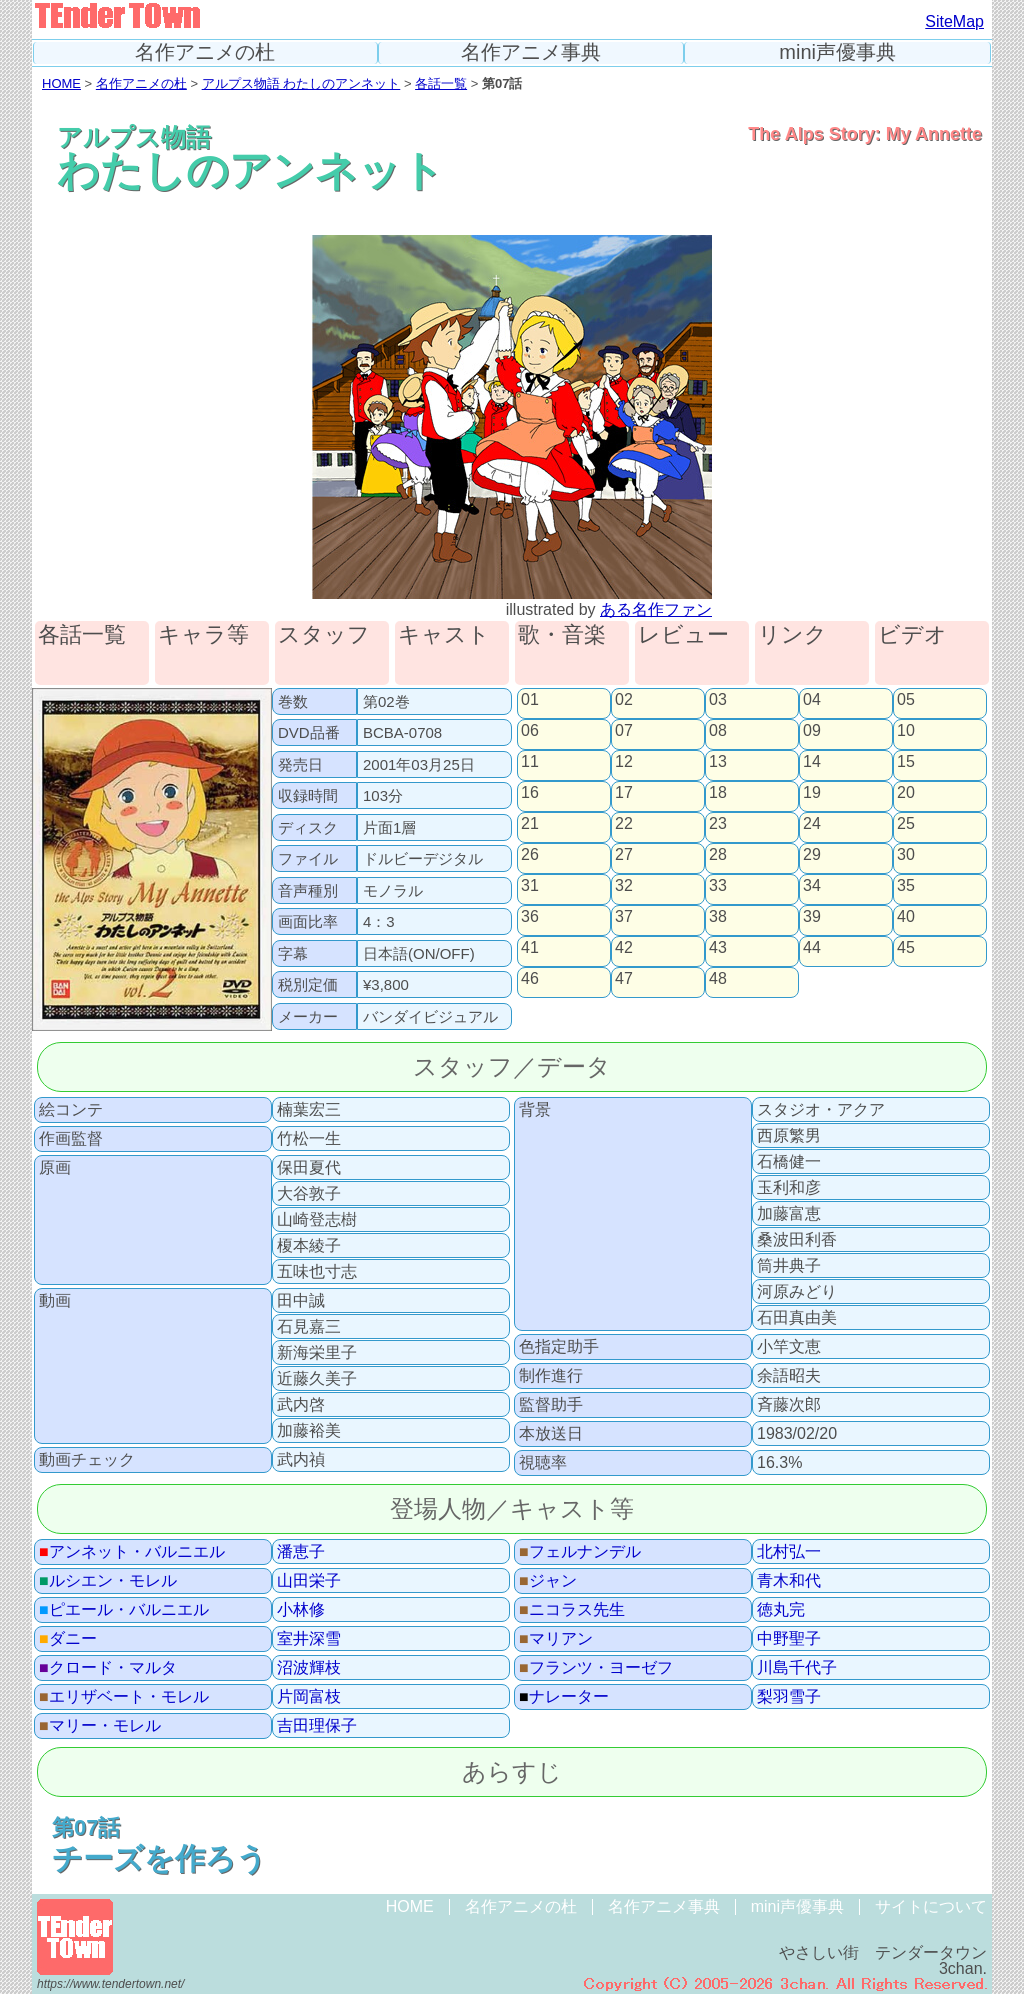  What do you see at coordinates (718, 886) in the screenshot?
I see `33` at bounding box center [718, 886].